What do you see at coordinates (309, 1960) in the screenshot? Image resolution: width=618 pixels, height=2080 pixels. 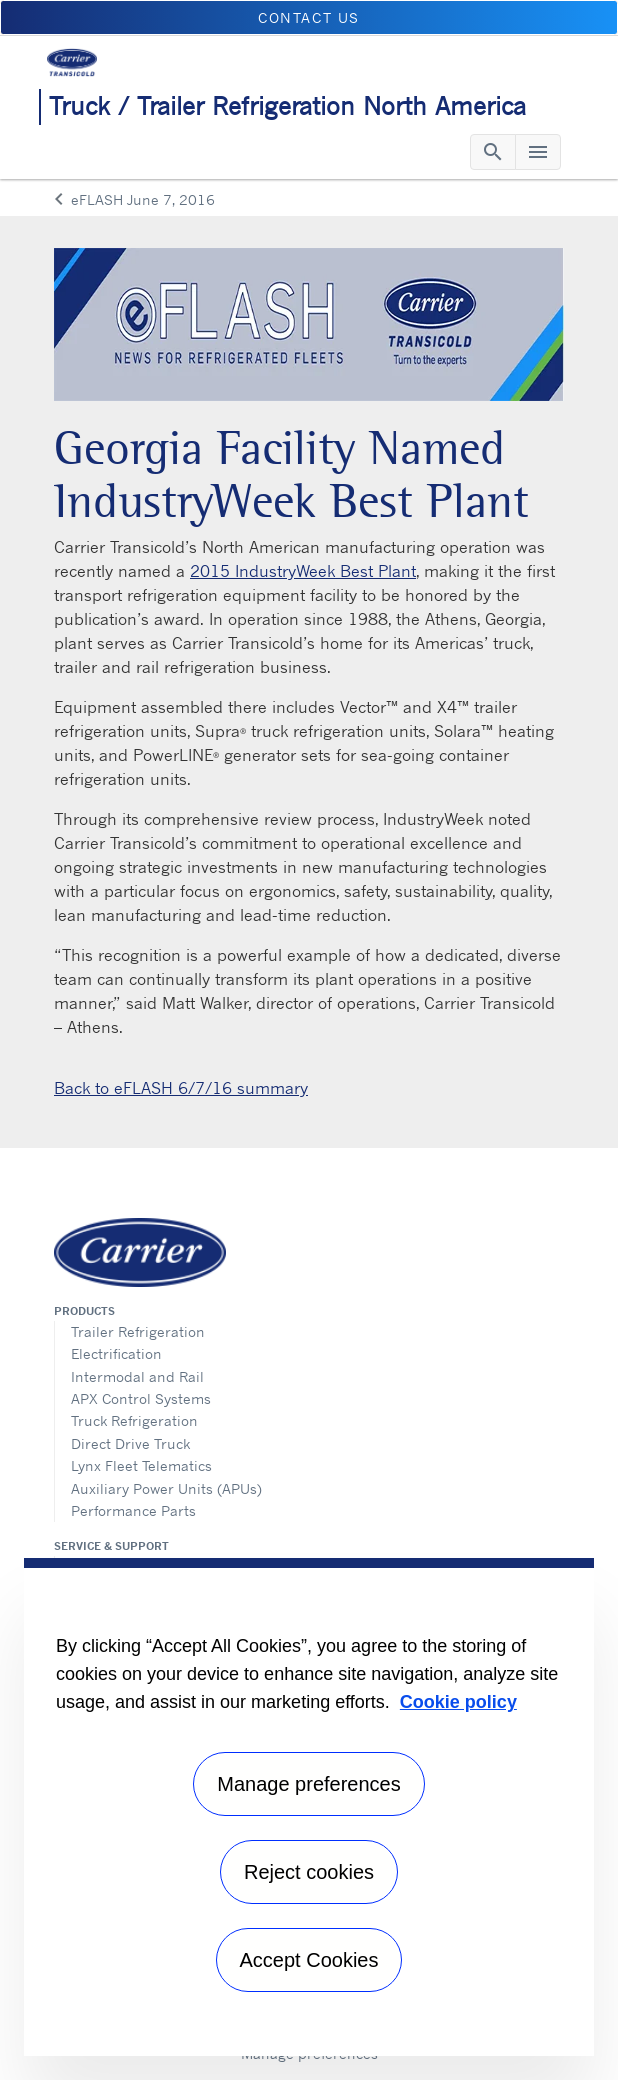 I see `Accept Cookies` at bounding box center [309, 1960].